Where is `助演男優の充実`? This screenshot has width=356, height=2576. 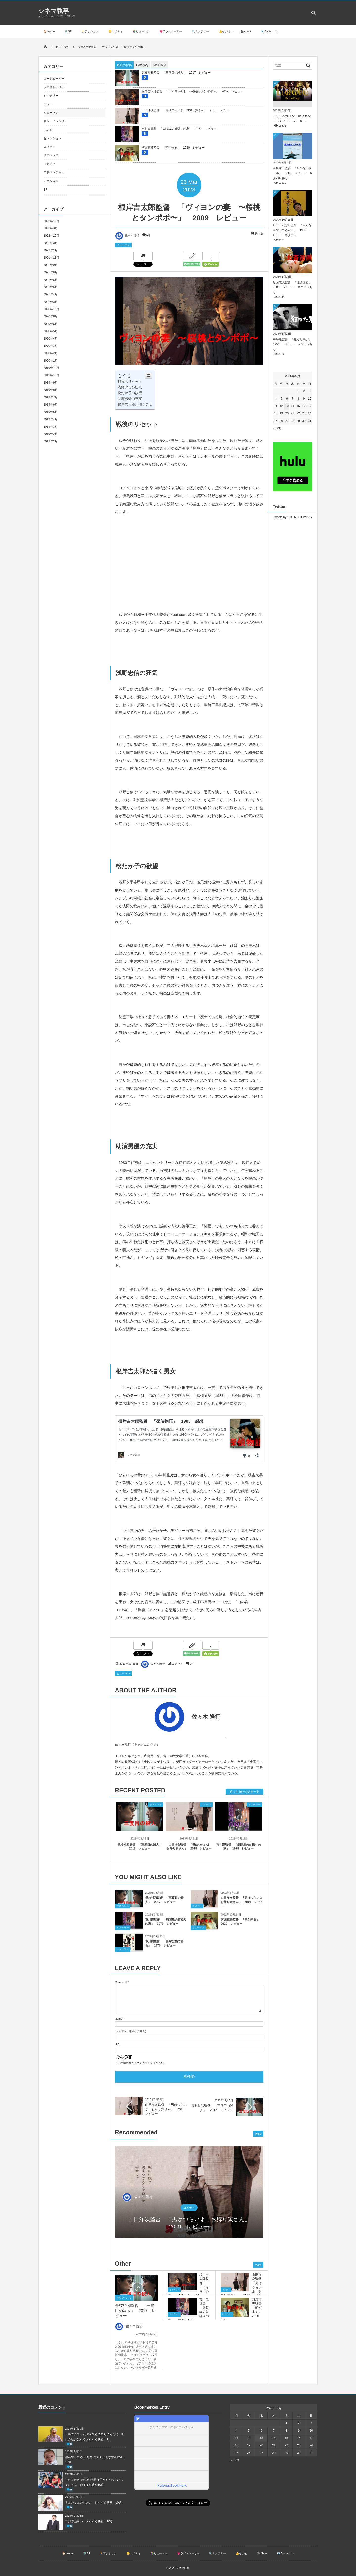 助演男優の充実 is located at coordinates (130, 399).